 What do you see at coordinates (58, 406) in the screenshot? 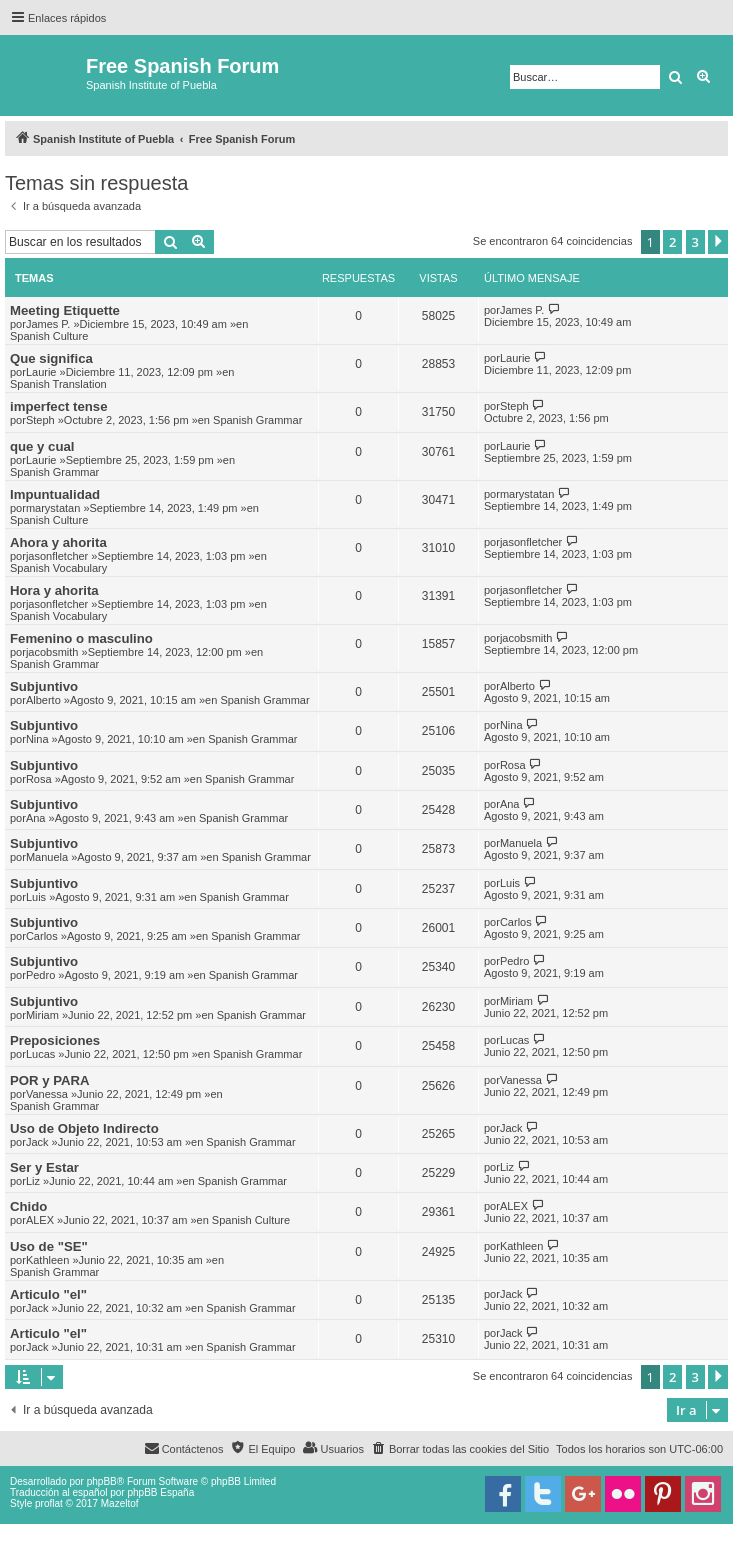
I see `imperfect tense` at bounding box center [58, 406].